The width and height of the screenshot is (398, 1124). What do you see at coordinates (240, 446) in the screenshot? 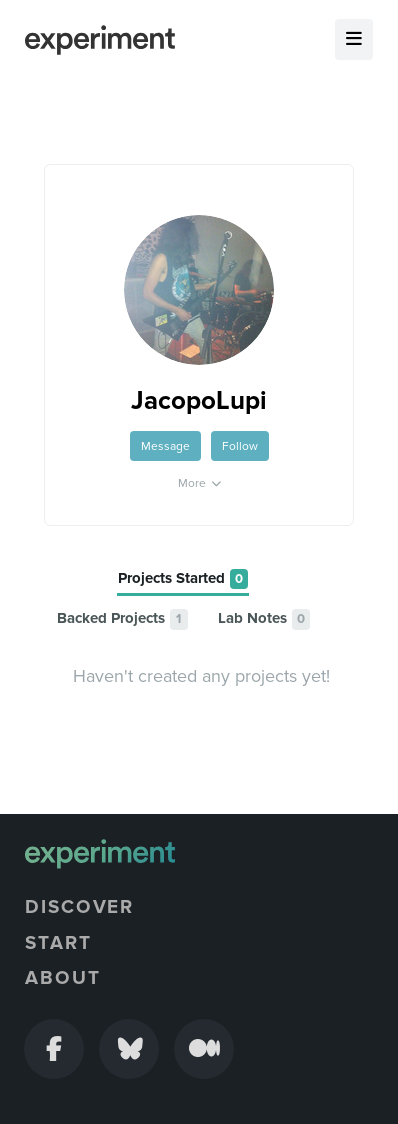
I see `Follow` at bounding box center [240, 446].